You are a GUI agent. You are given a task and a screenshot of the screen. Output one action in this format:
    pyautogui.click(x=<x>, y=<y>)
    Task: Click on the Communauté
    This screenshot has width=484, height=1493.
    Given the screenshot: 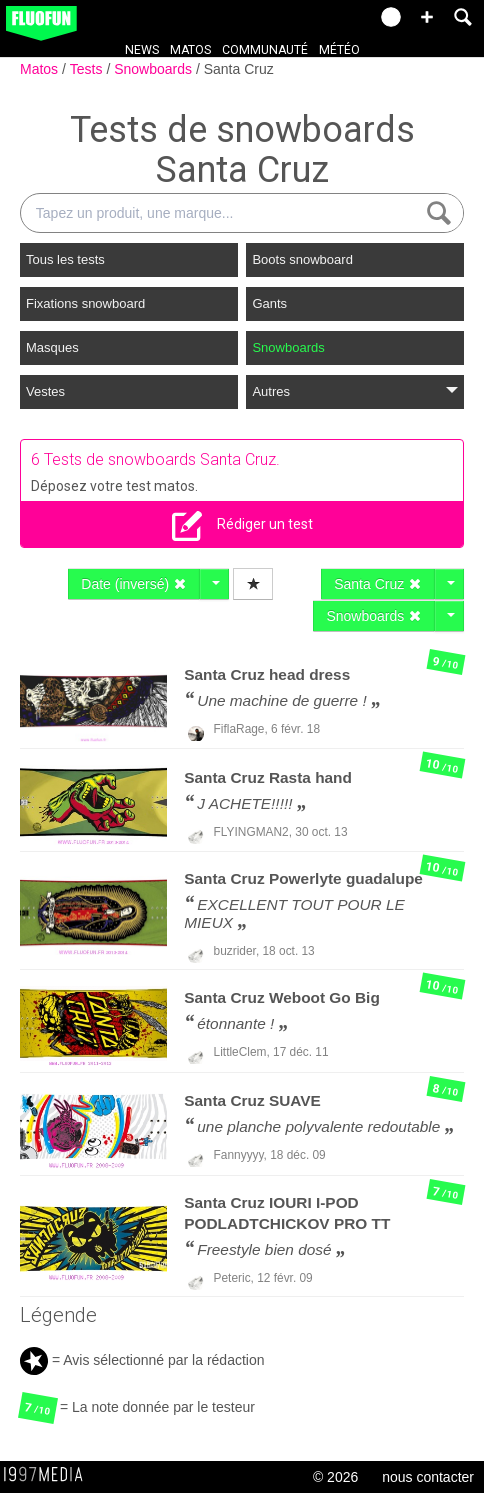 What is the action you would take?
    pyautogui.click(x=265, y=50)
    